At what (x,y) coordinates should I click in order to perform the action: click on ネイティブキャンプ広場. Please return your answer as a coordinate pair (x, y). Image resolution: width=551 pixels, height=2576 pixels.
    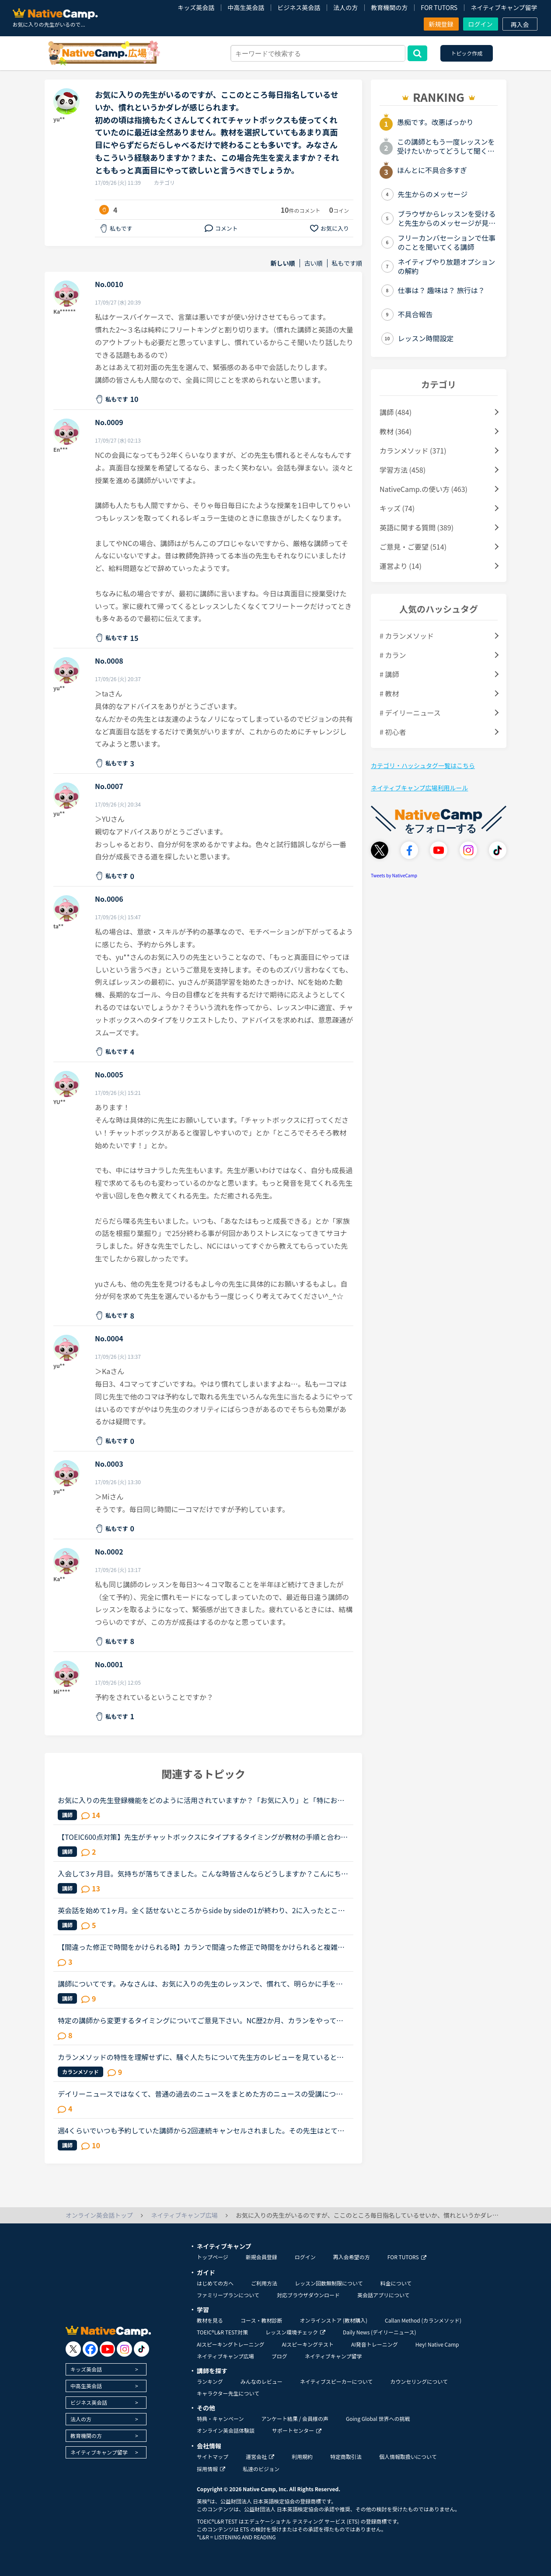
    Looking at the image, I should click on (225, 2356).